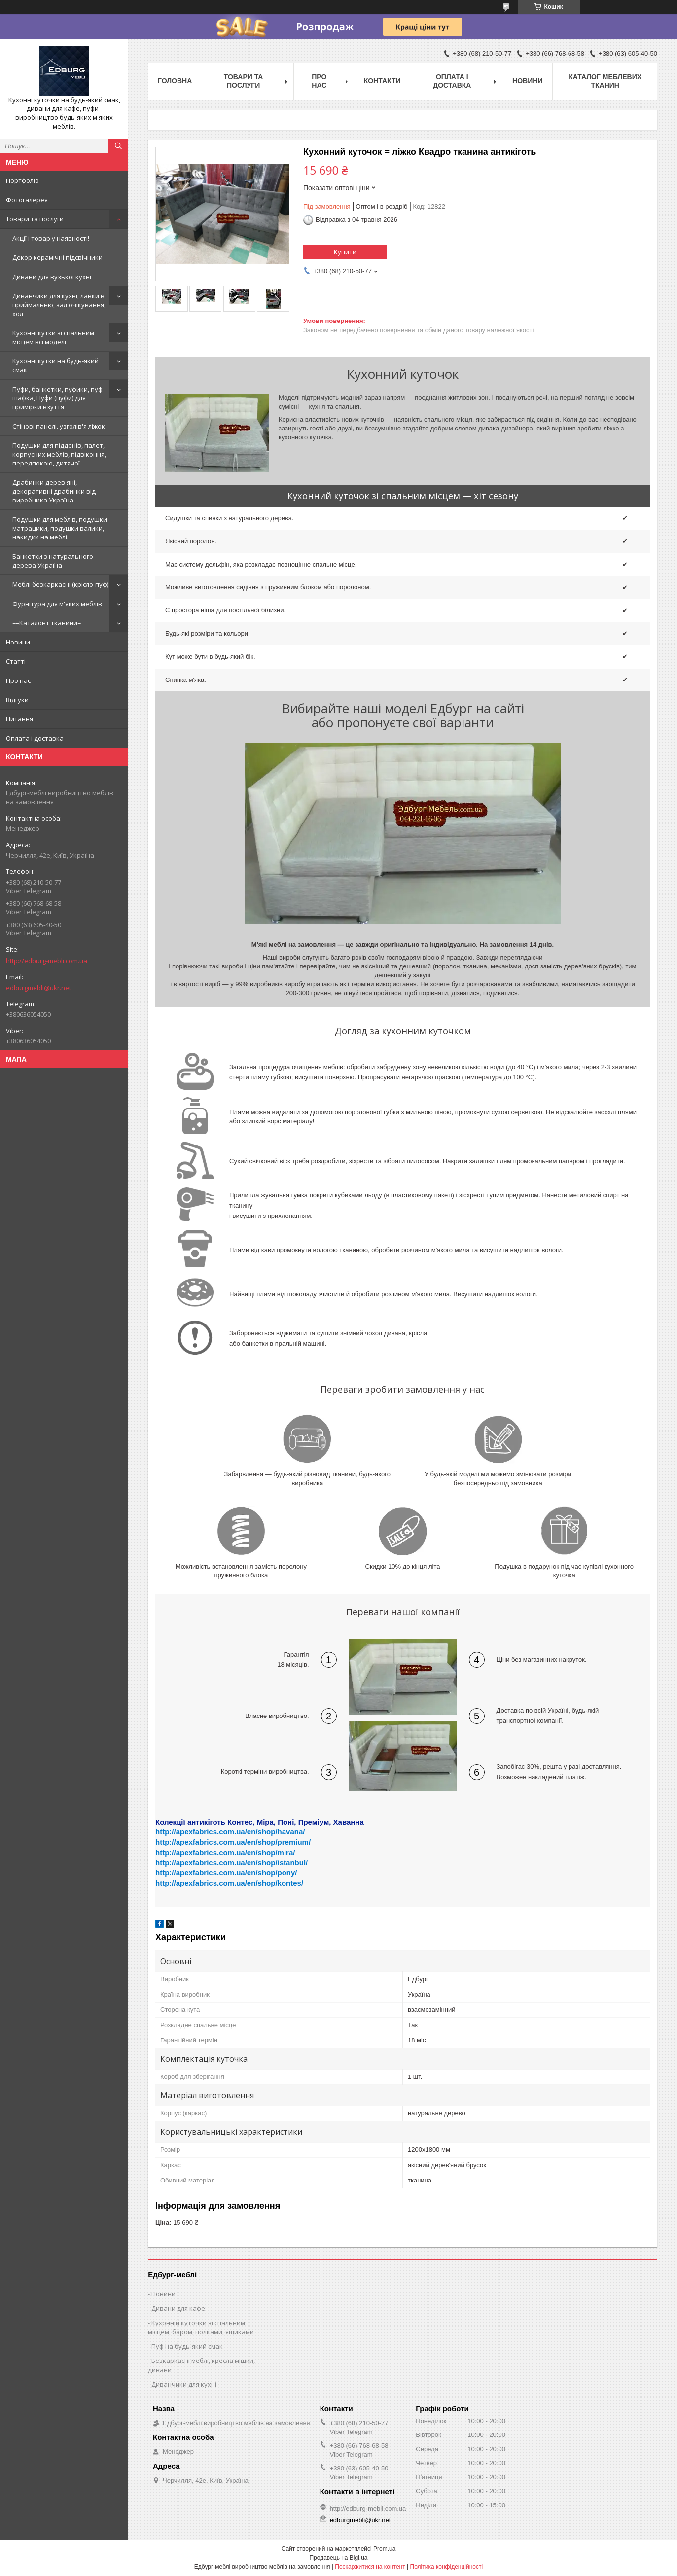  What do you see at coordinates (59, 454) in the screenshot?
I see `Подушки для піддонів, палет, корпусних меблів, підвіконня, передпокою, дитячої` at bounding box center [59, 454].